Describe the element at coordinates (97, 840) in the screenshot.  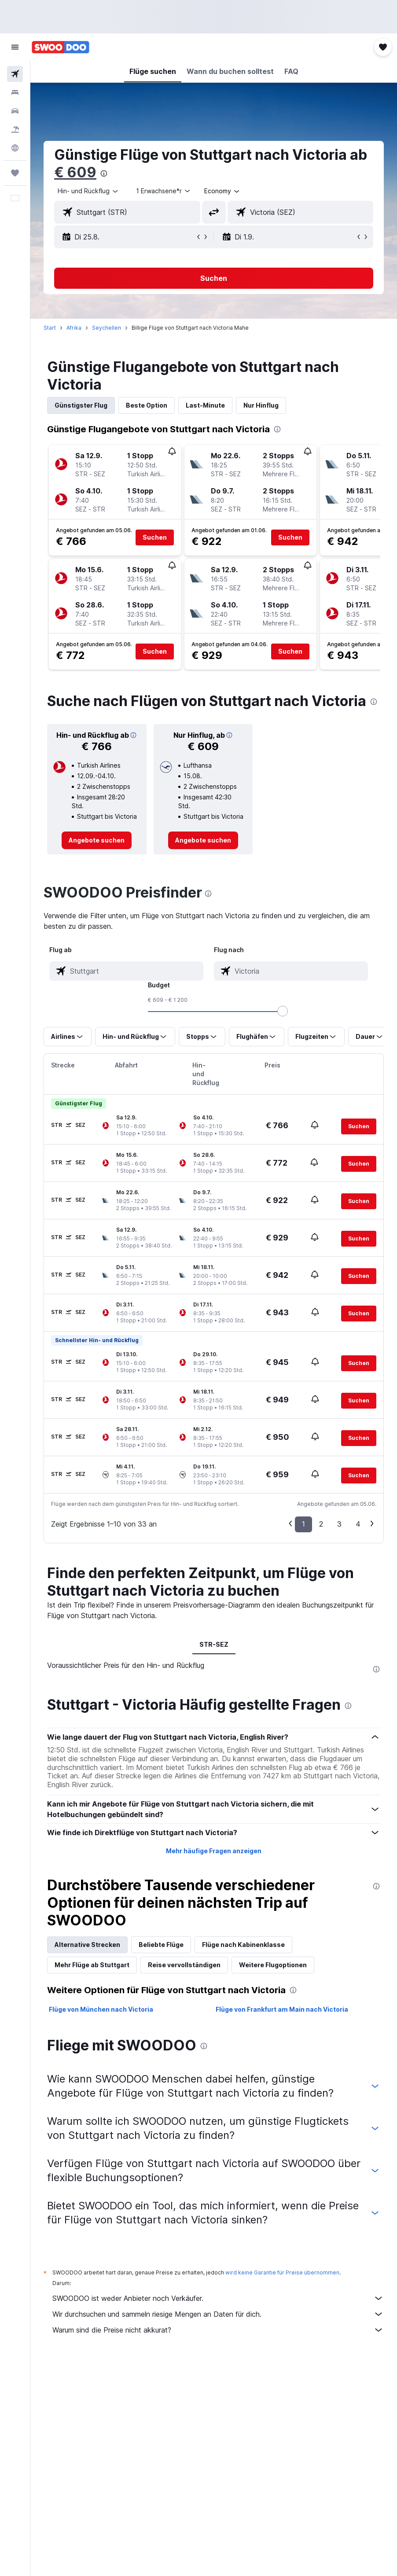
I see `[link]` at that location.